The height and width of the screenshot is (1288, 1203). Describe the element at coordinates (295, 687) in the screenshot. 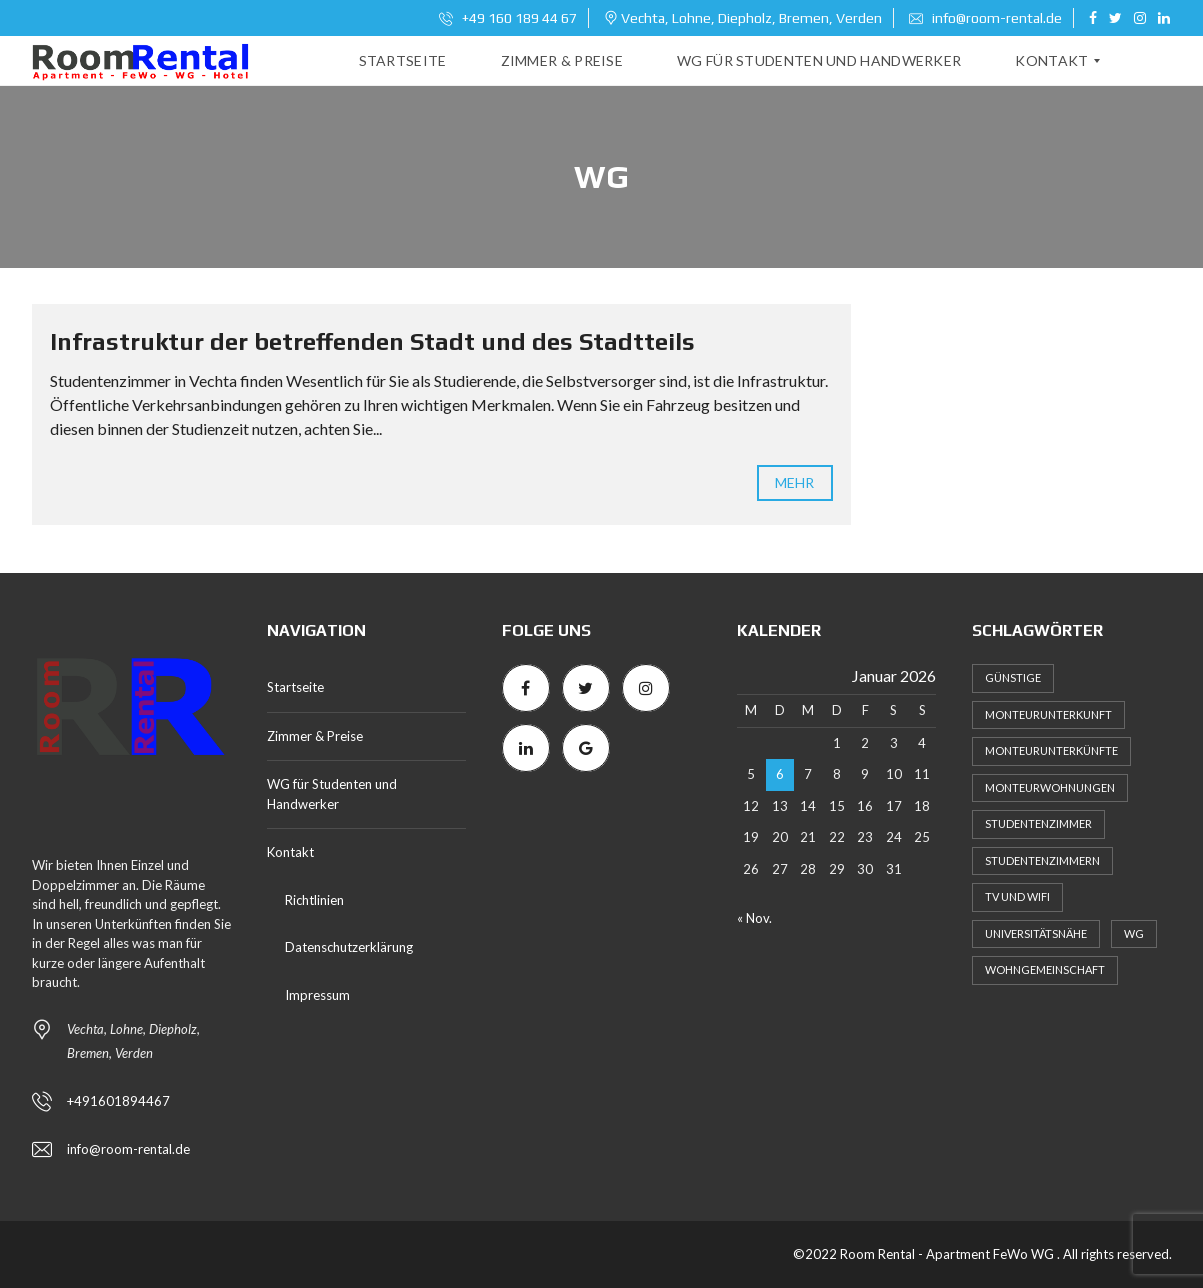

I see `Startseite` at that location.